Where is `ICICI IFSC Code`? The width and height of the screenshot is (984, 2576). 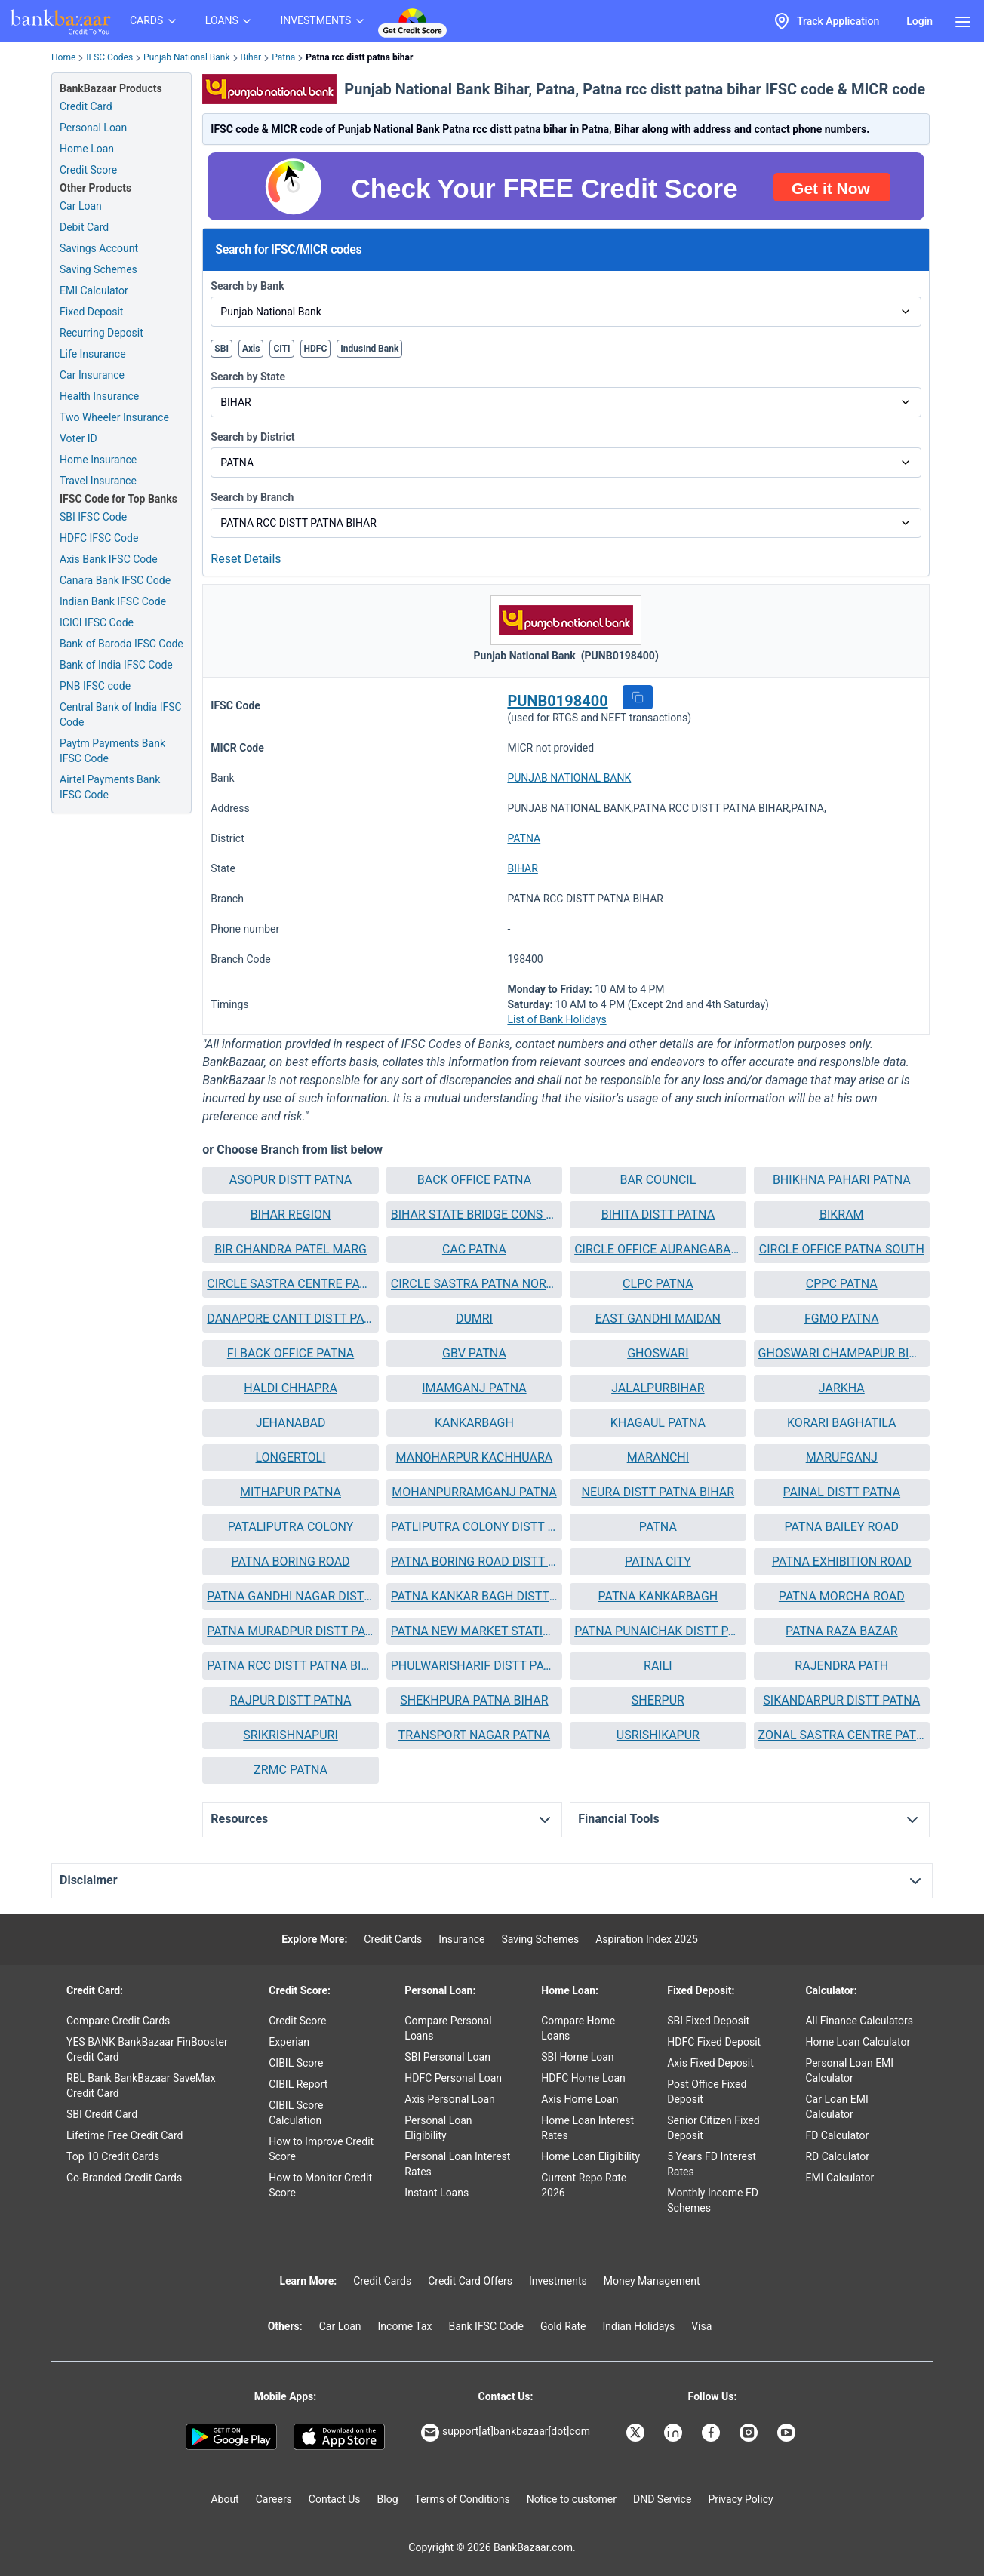 ICICI IFSC Code is located at coordinates (97, 622).